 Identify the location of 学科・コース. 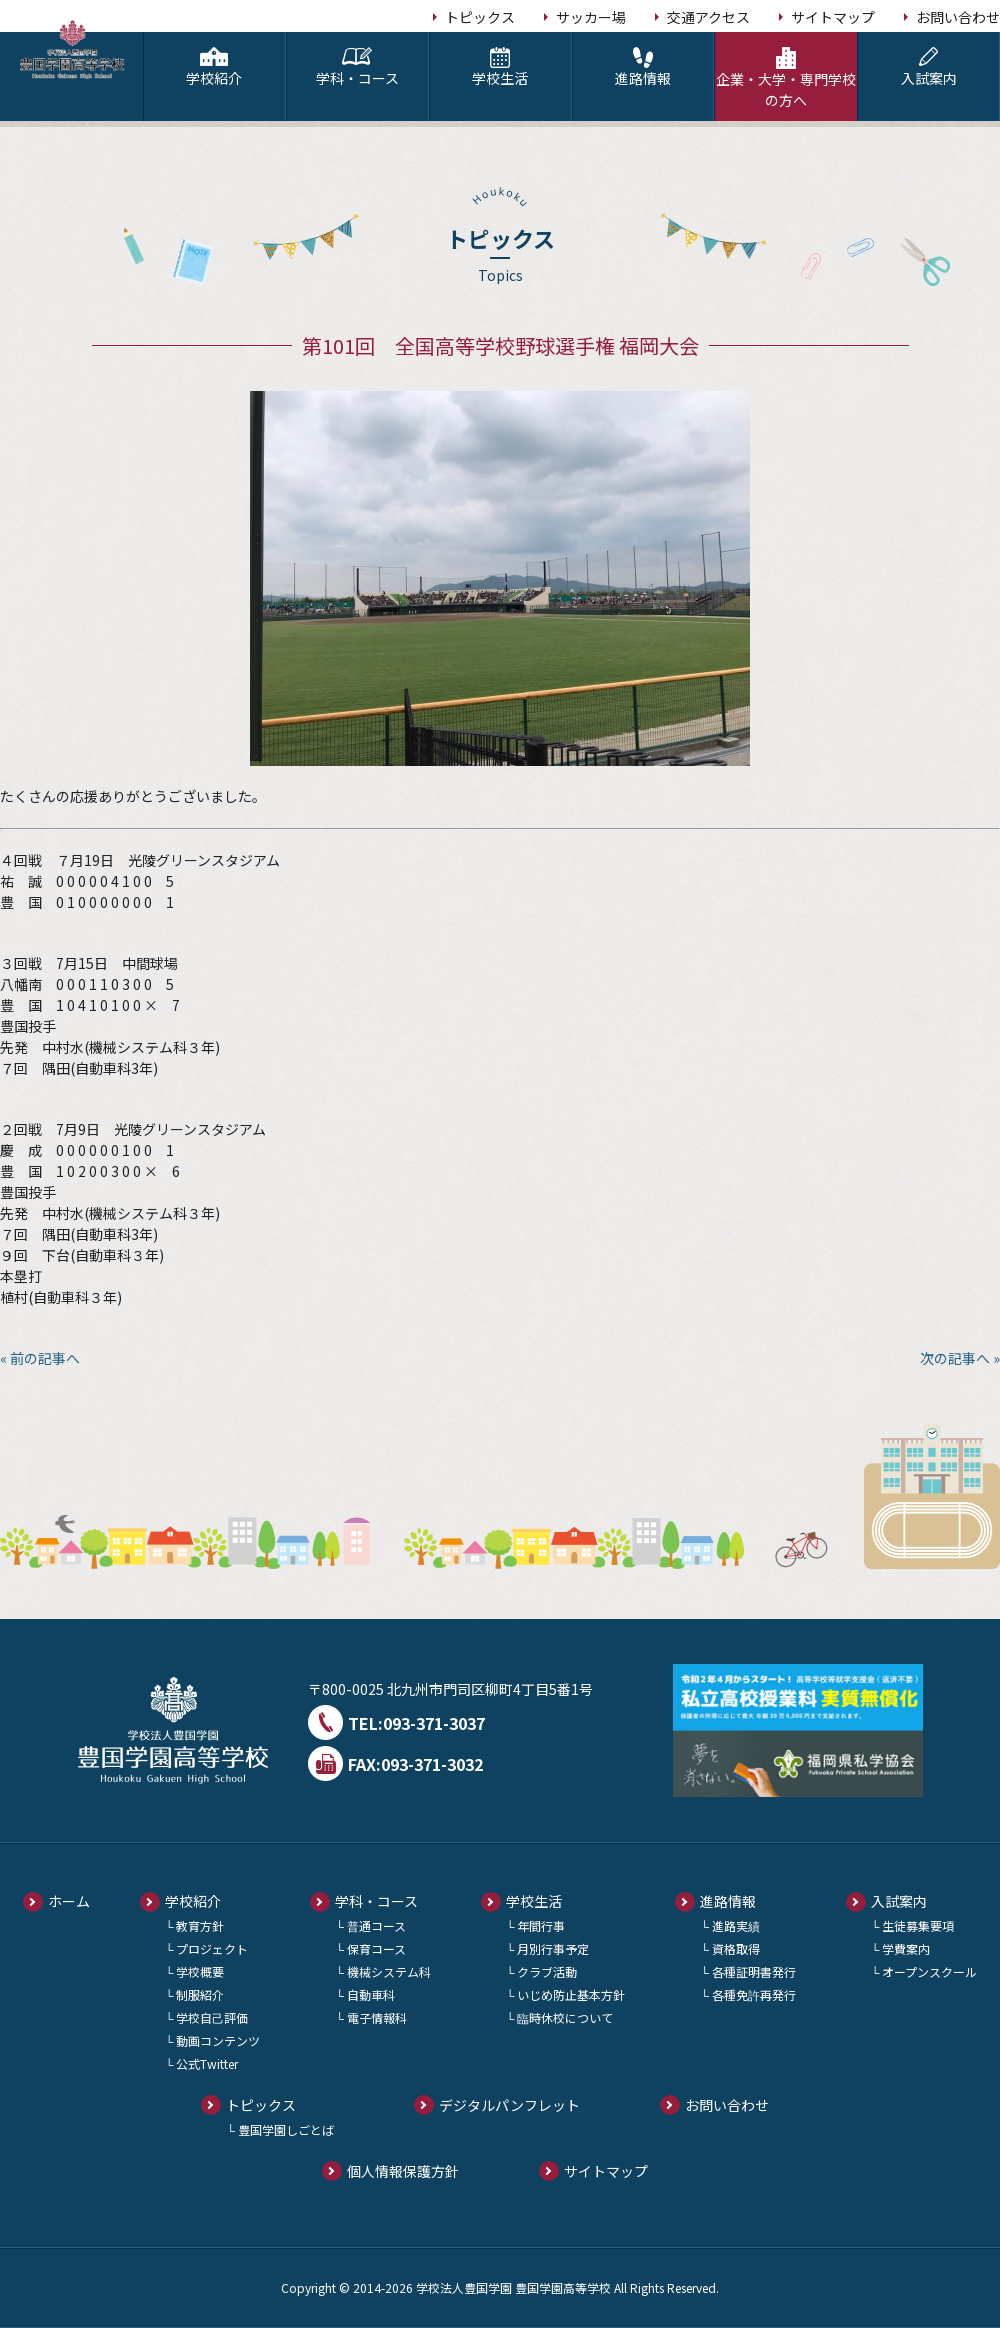
(357, 67).